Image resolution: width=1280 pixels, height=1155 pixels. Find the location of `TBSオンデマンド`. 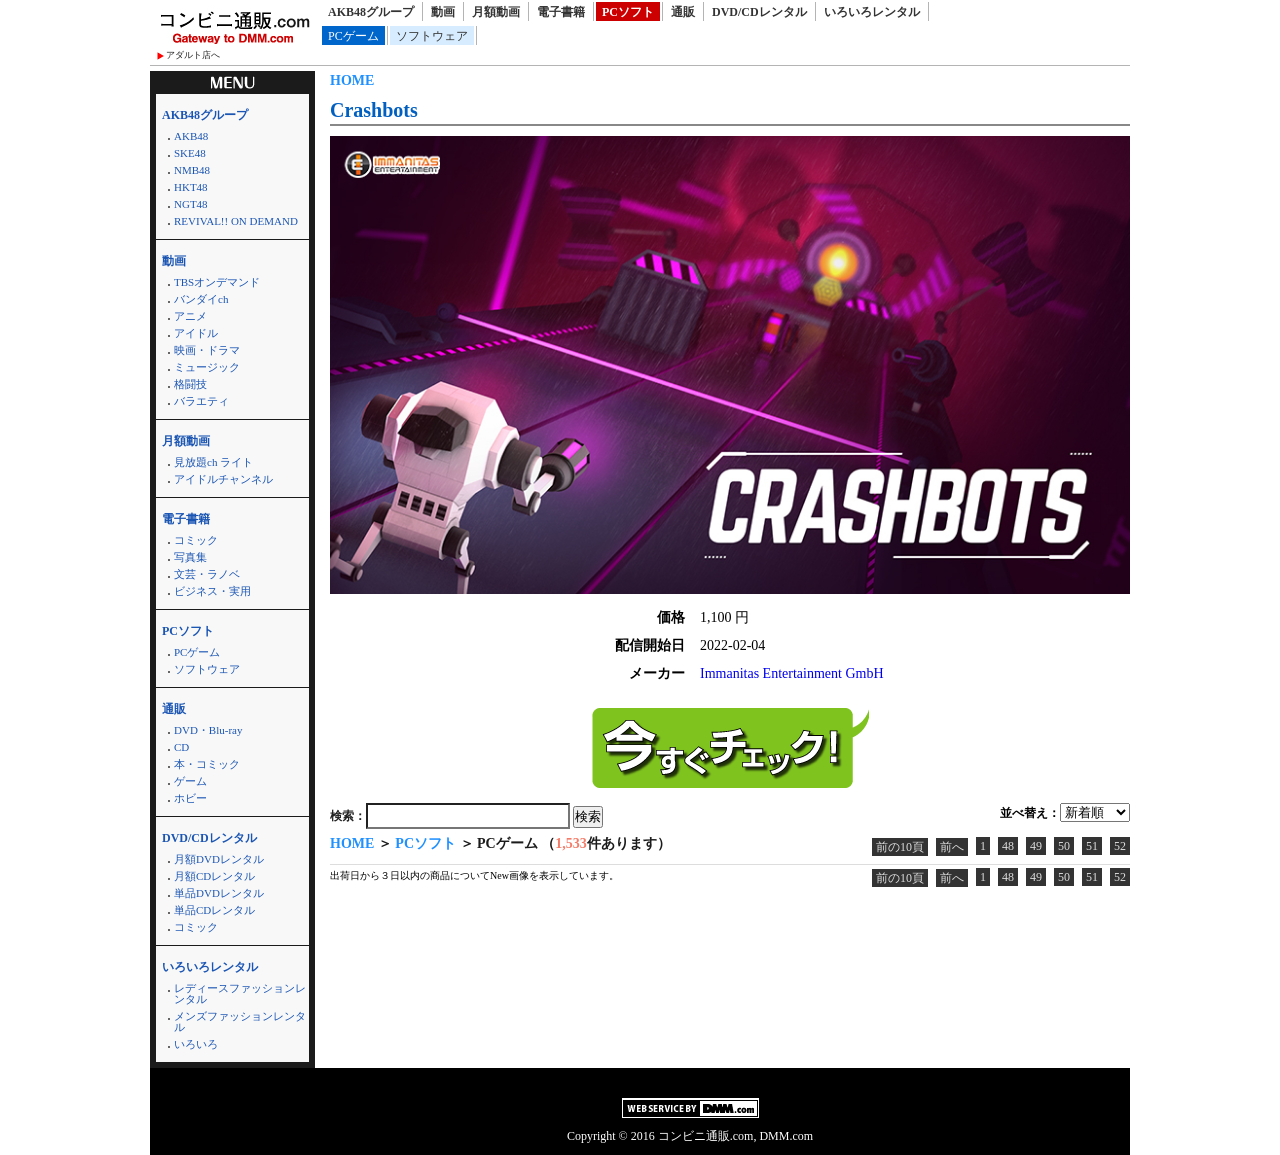

TBSオンデマンド is located at coordinates (217, 282).